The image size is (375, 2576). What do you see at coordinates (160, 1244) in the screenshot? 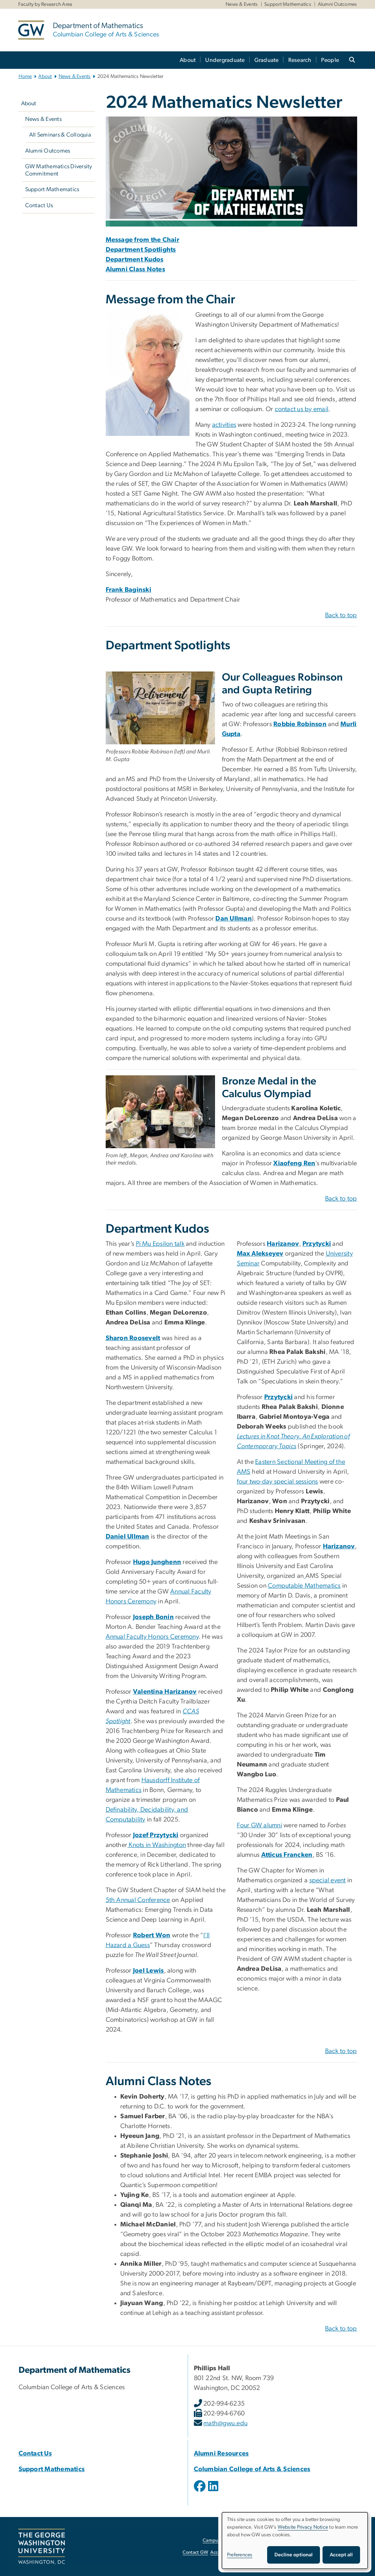
I see `Pi Mu Epsilon talk` at bounding box center [160, 1244].